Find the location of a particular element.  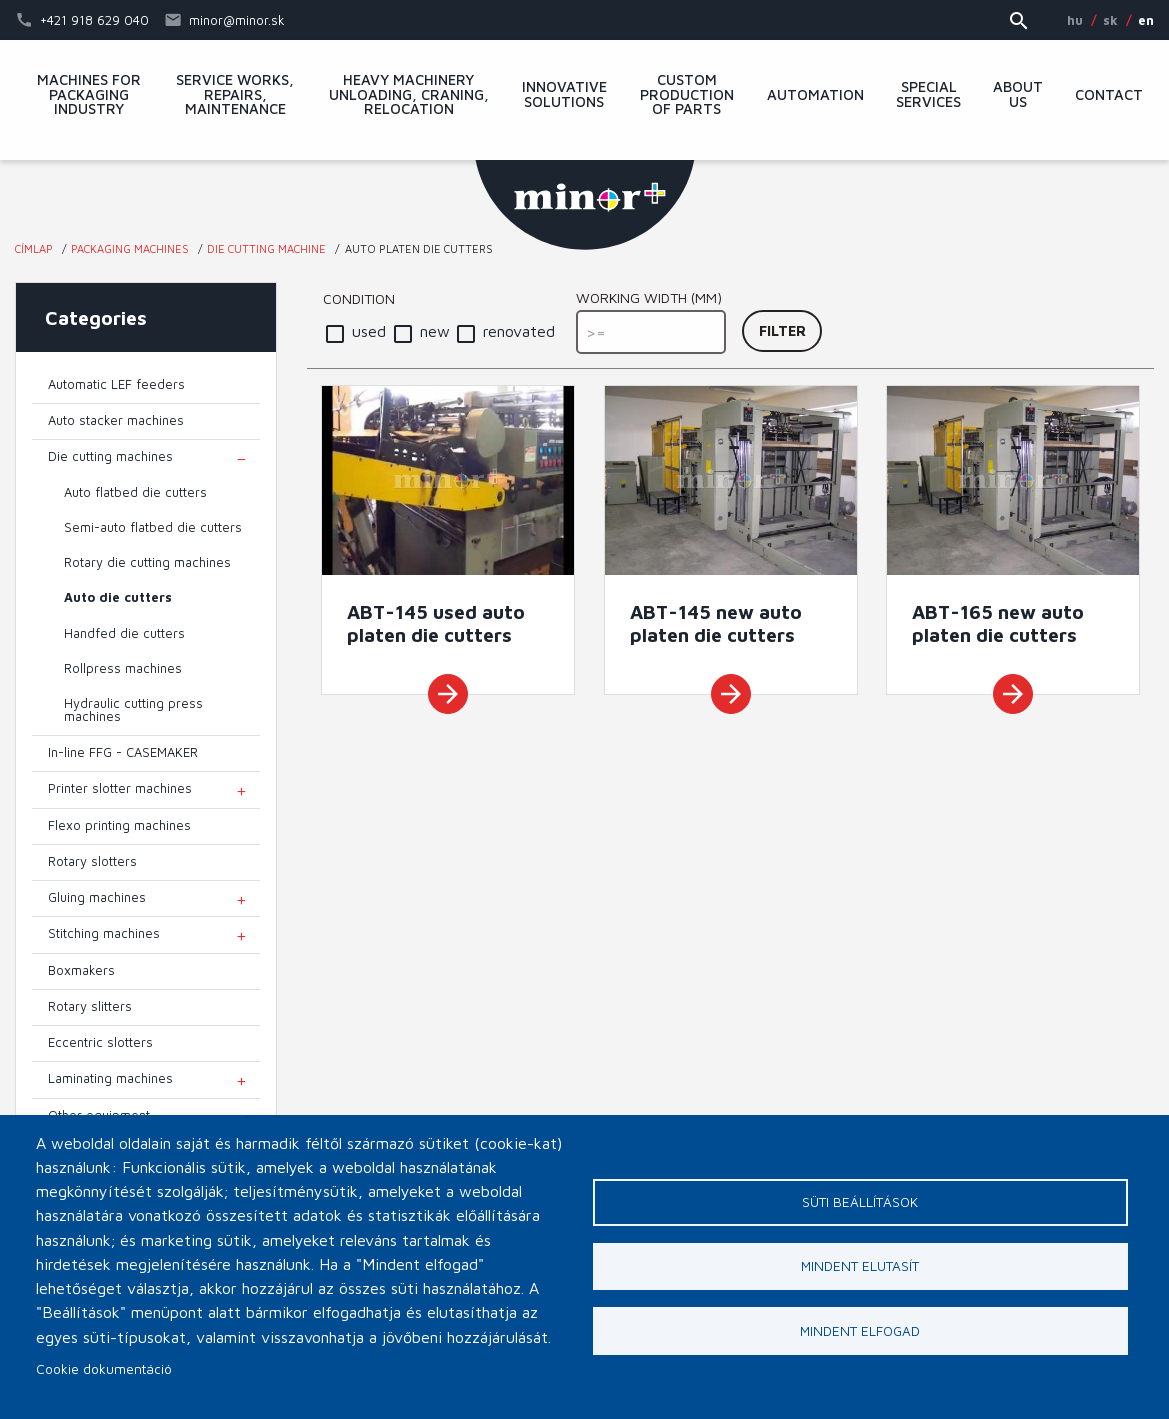

SK is located at coordinates (1110, 20).